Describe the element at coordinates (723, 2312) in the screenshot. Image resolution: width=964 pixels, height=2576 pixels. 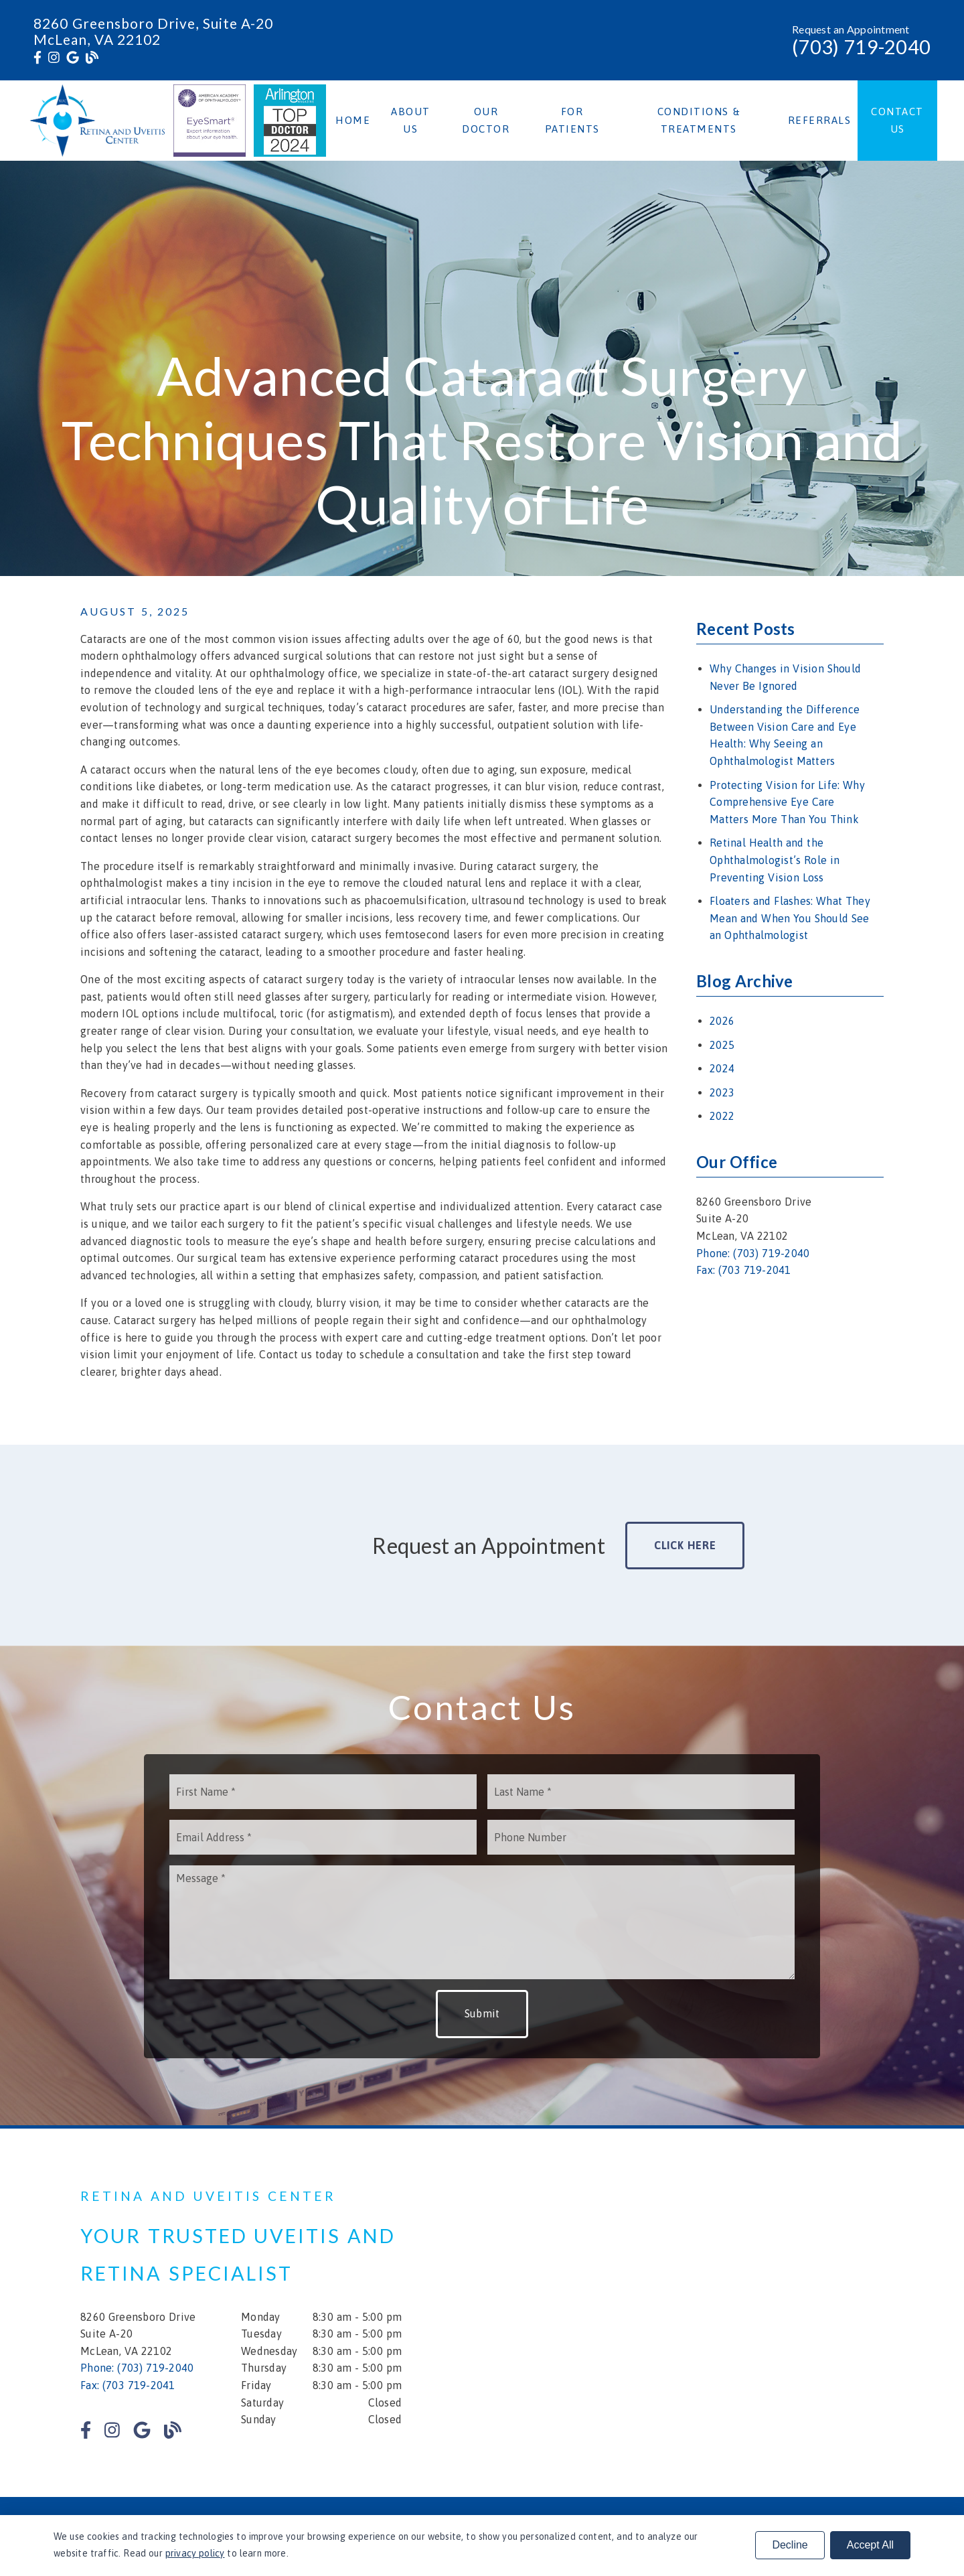
I see `[iframe]` at that location.